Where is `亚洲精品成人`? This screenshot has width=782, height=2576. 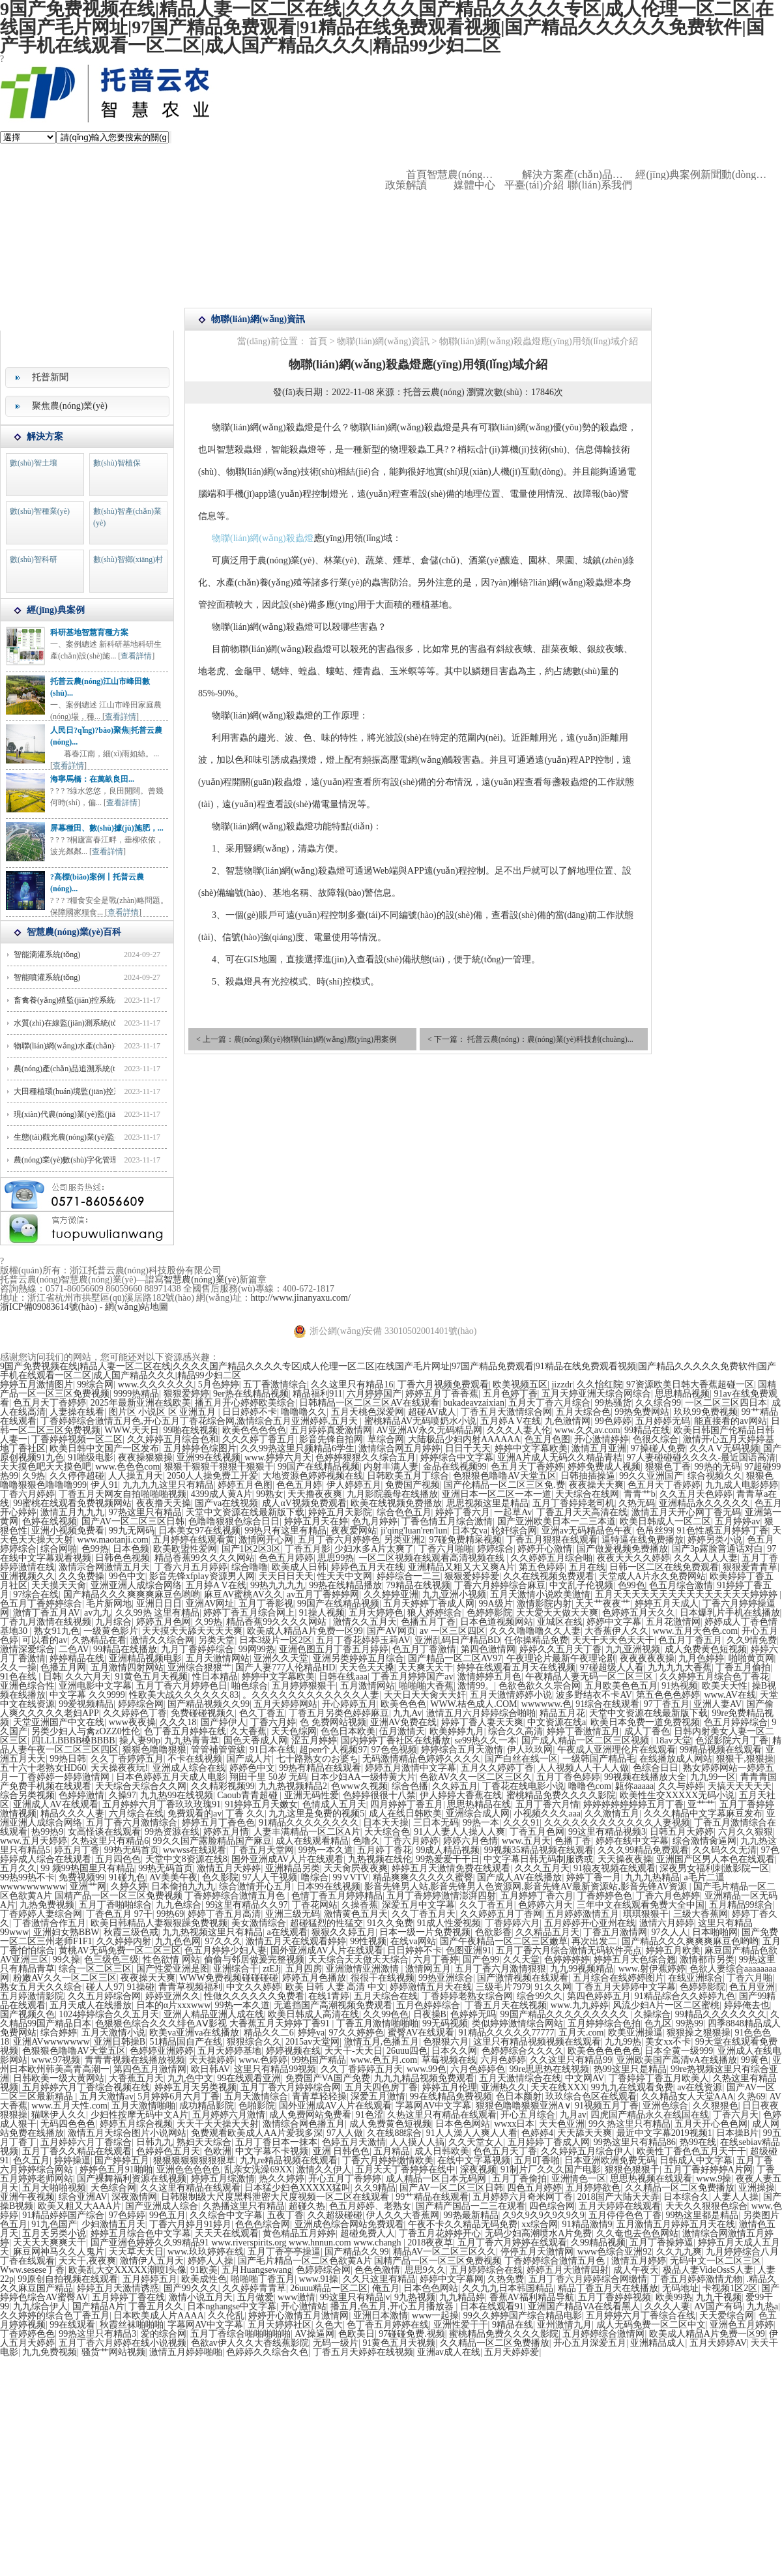
亚洲精品成人 is located at coordinates (657, 2343).